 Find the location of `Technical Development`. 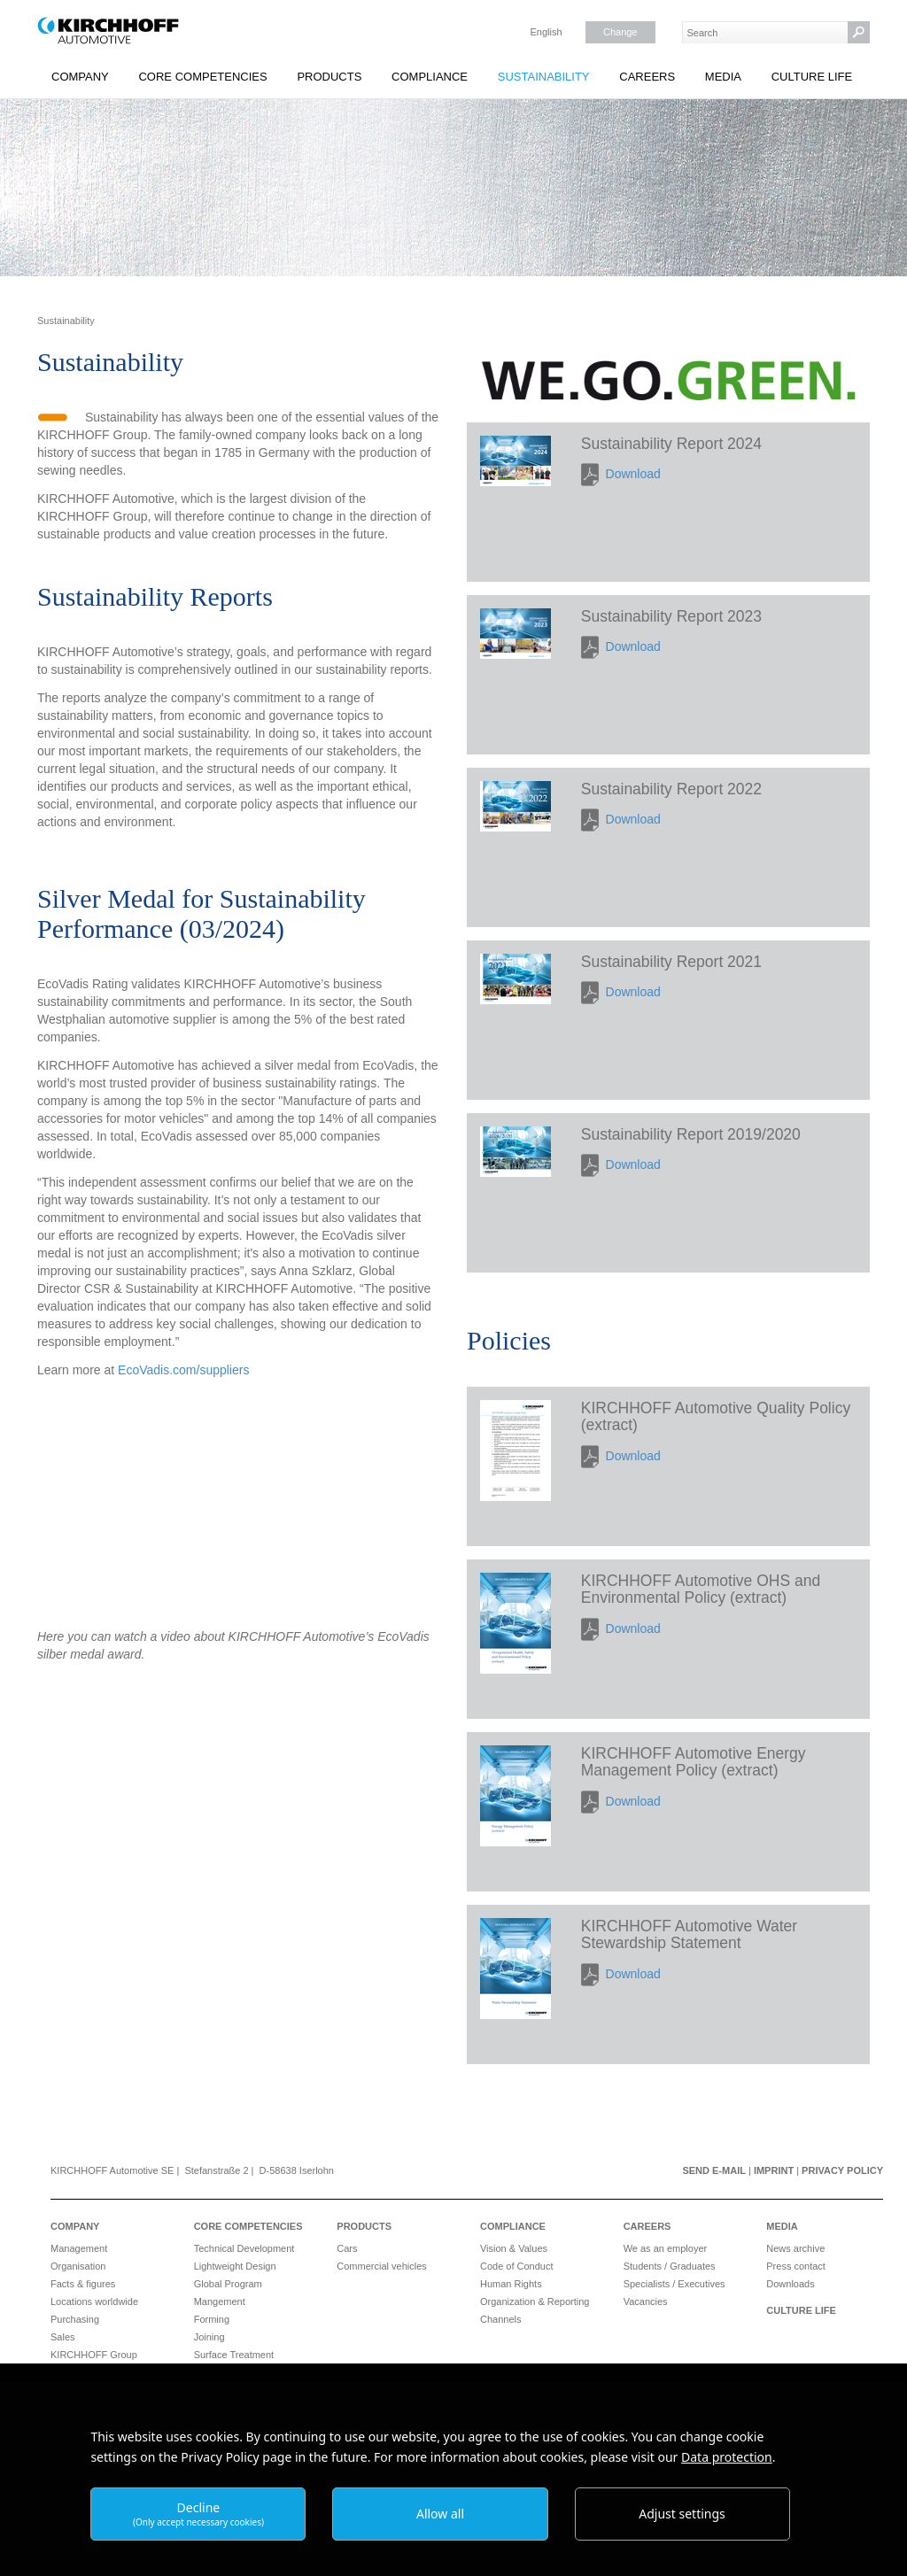

Technical Development is located at coordinates (244, 2248).